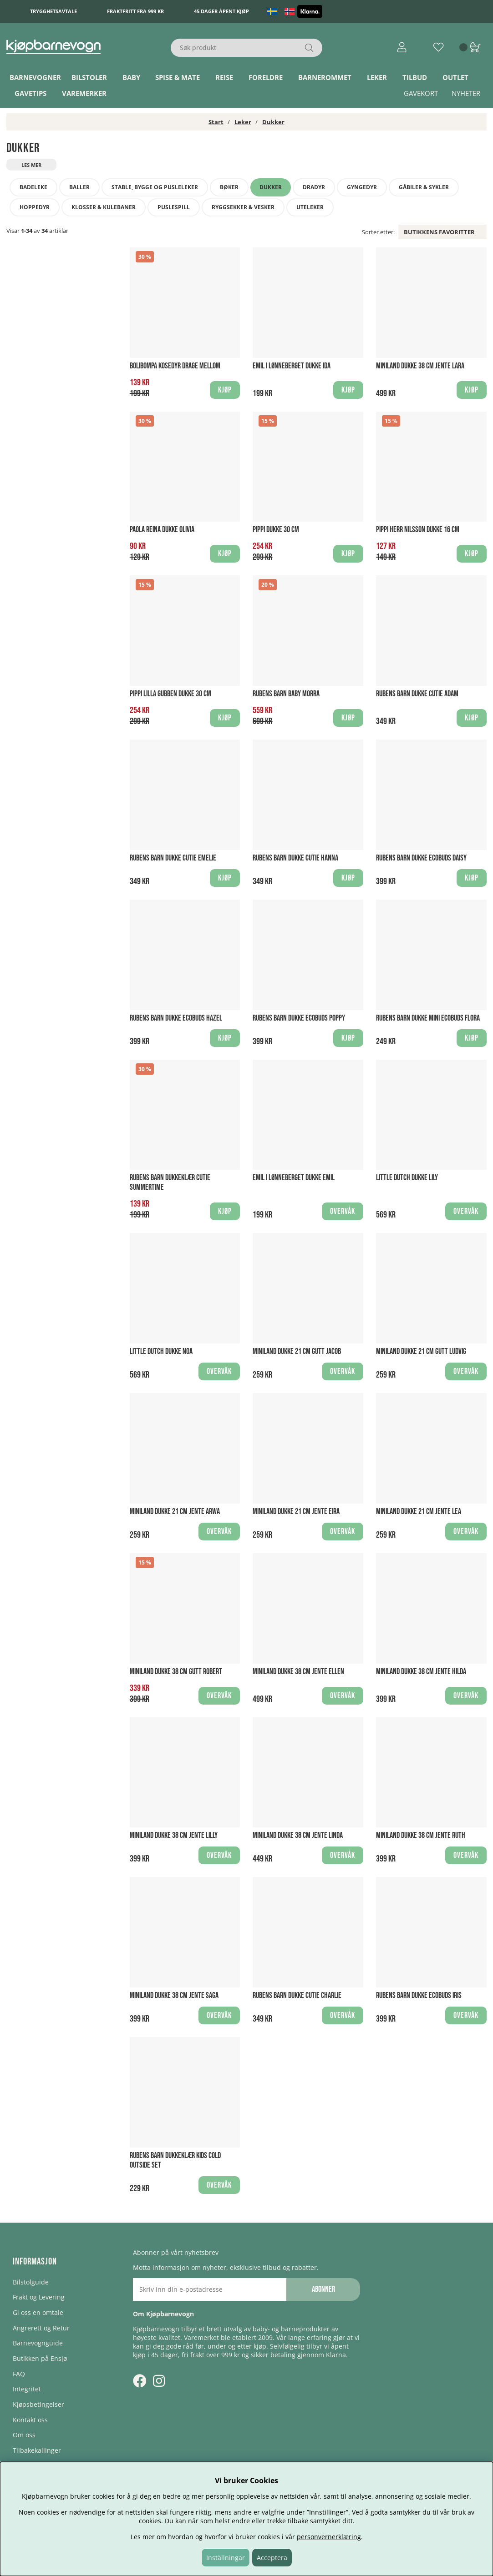  What do you see at coordinates (421, 858) in the screenshot?
I see `Rubens Barn Dukke EcoBuds Daisy` at bounding box center [421, 858].